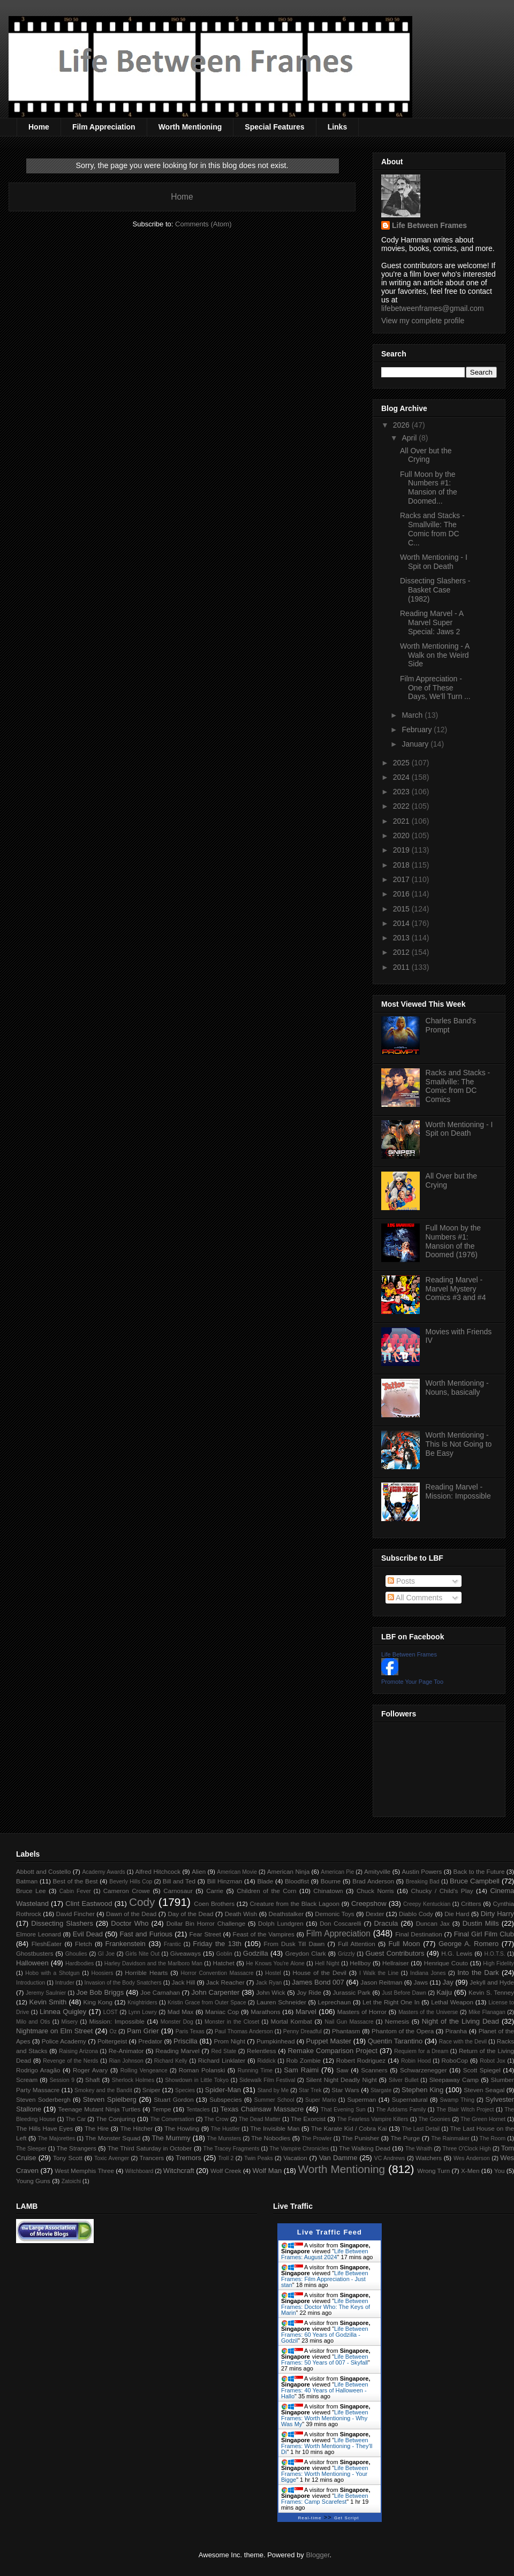 This screenshot has width=514, height=2576. Describe the element at coordinates (142, 2002) in the screenshot. I see `Knightriders` at that location.